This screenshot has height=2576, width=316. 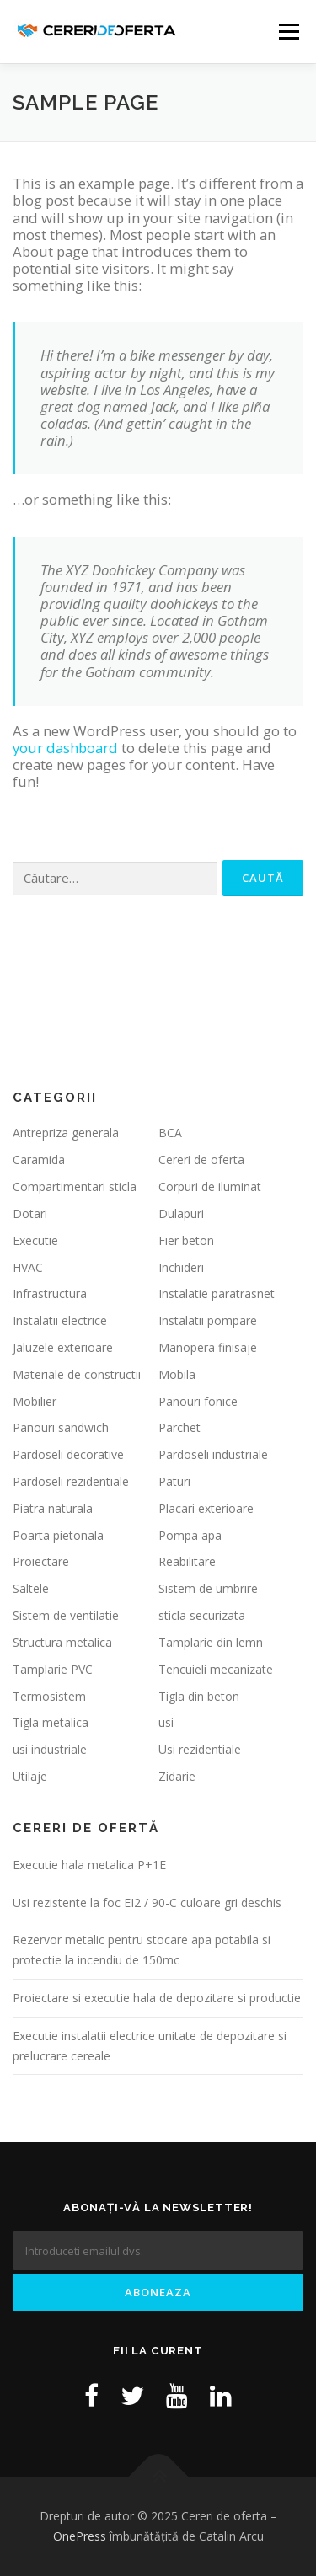 I want to click on Corpuri de iluminat, so click(x=209, y=1186).